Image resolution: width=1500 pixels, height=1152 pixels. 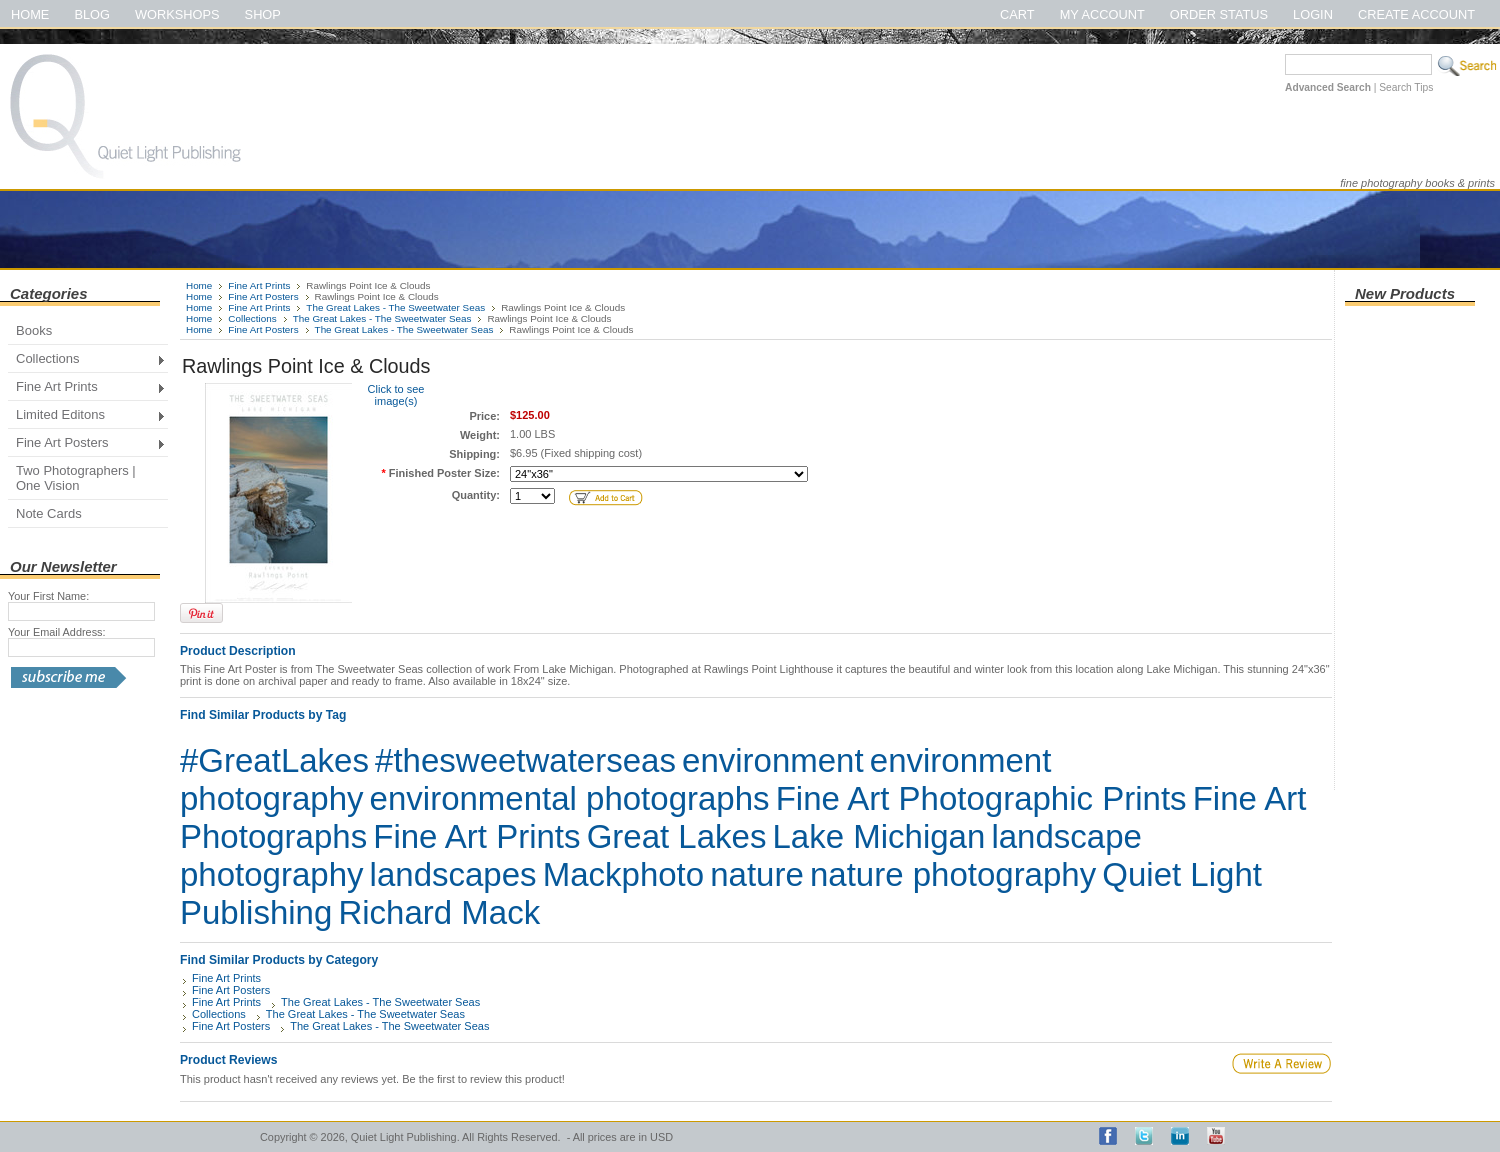 I want to click on #GreatLakes, so click(x=274, y=760).